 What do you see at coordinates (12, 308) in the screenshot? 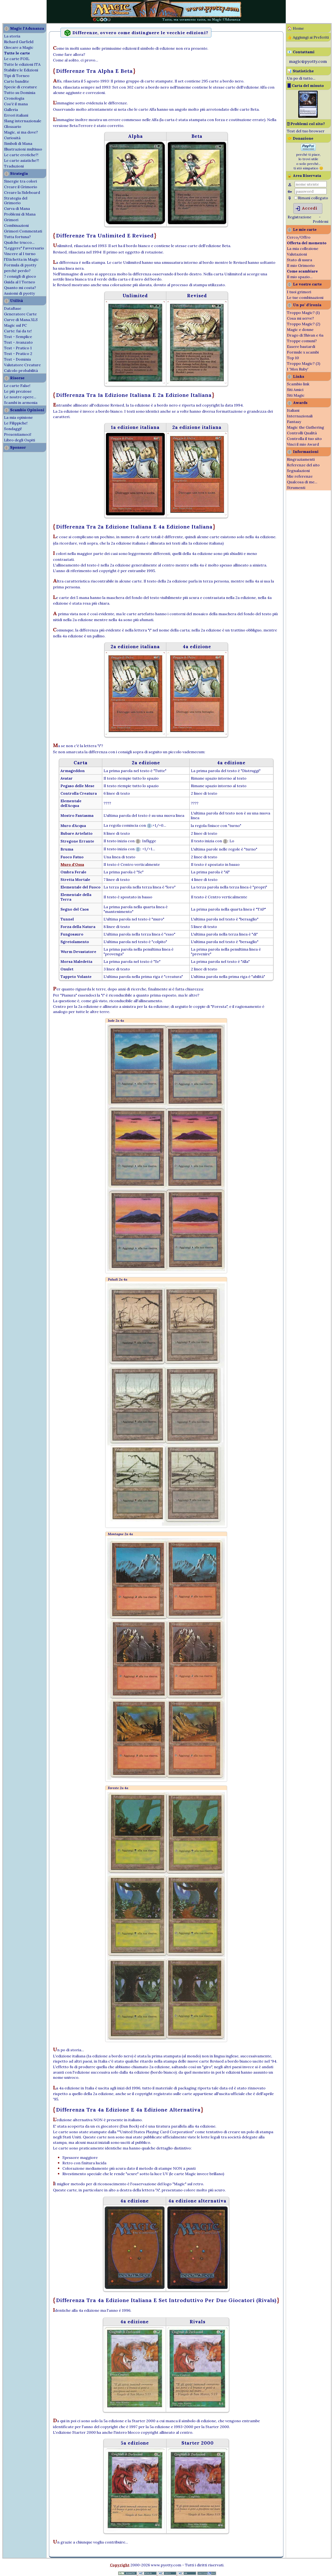
I see `DataBase` at bounding box center [12, 308].